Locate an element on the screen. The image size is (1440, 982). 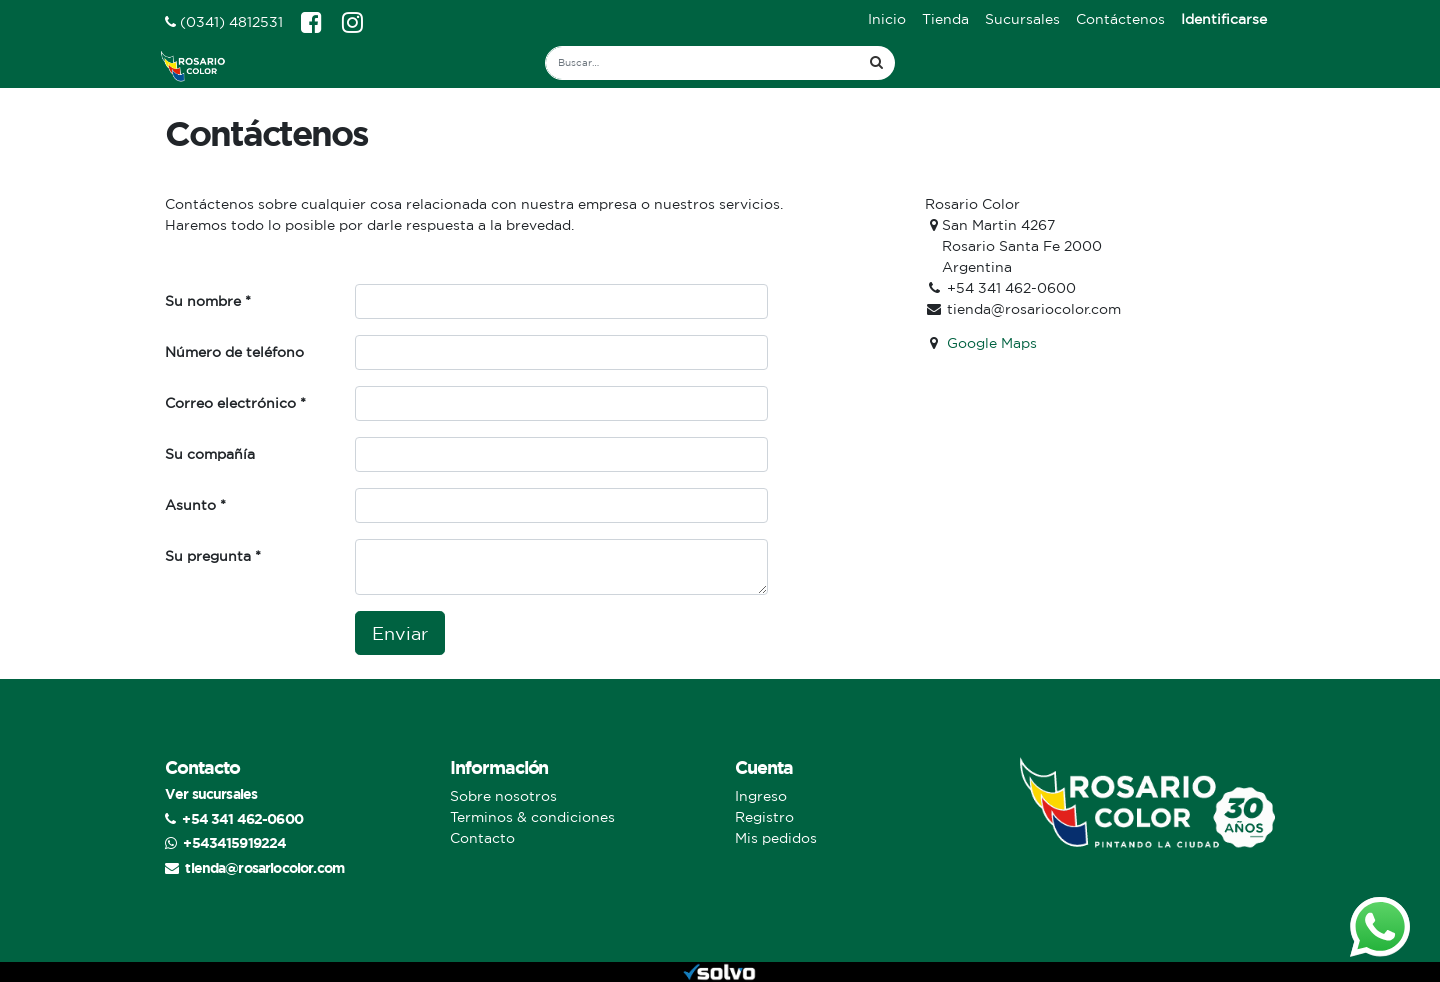
Su pregunta is located at coordinates (208, 556).